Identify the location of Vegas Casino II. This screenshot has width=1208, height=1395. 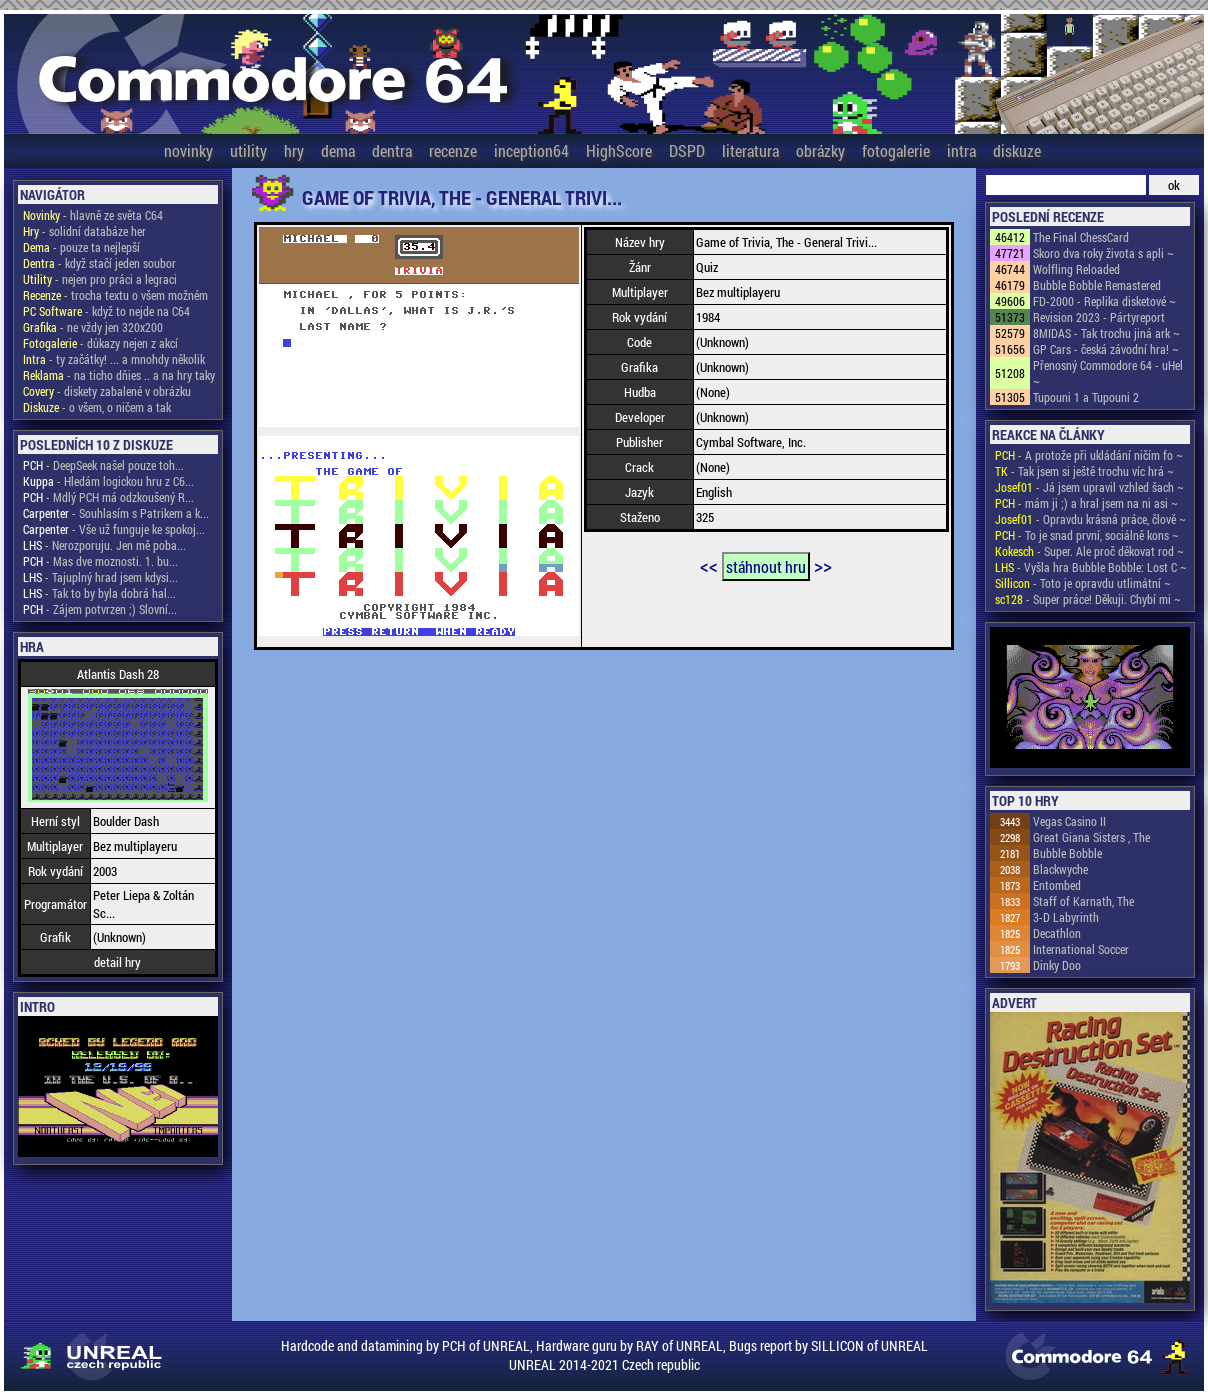
(1069, 821).